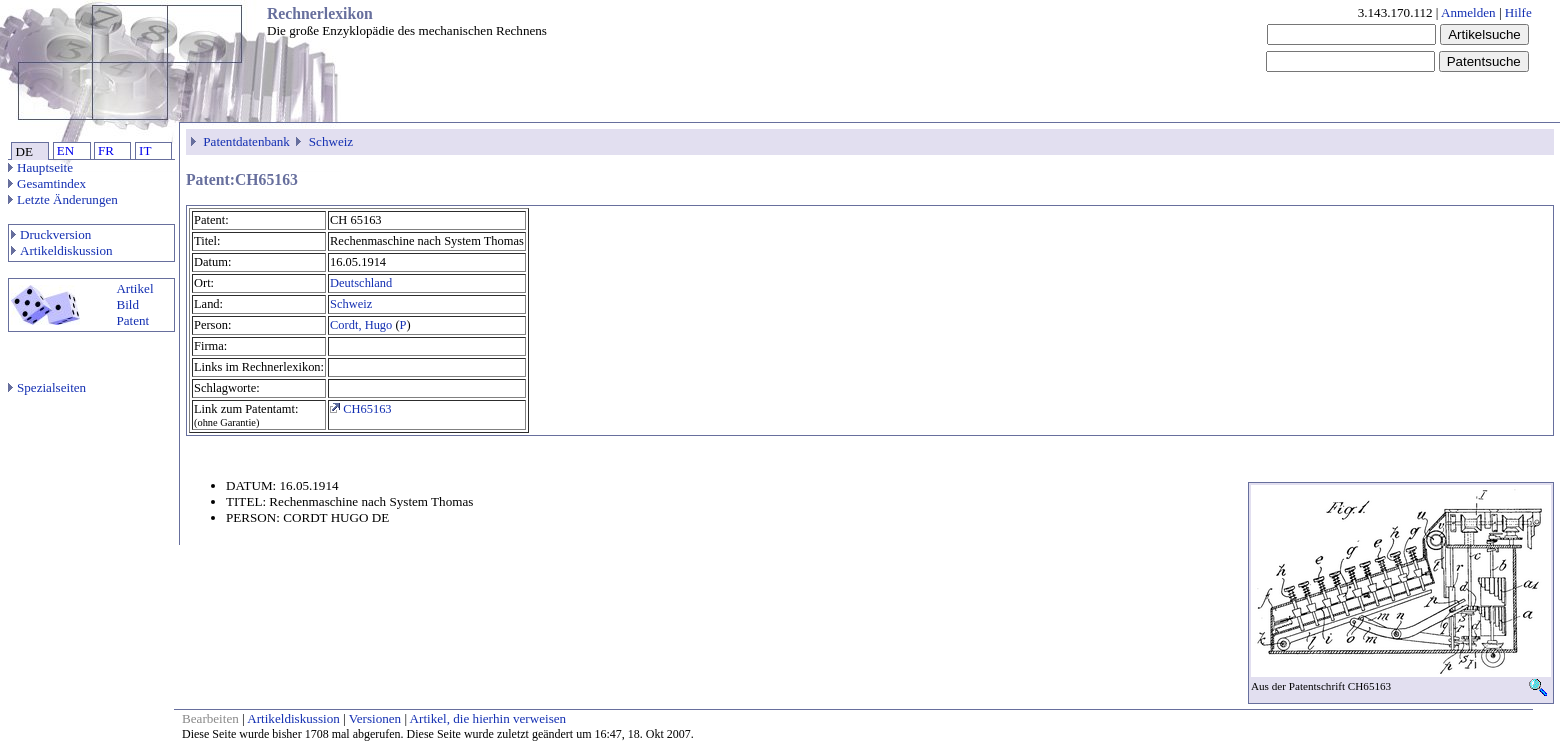  Describe the element at coordinates (361, 409) in the screenshot. I see `CH65163` at that location.